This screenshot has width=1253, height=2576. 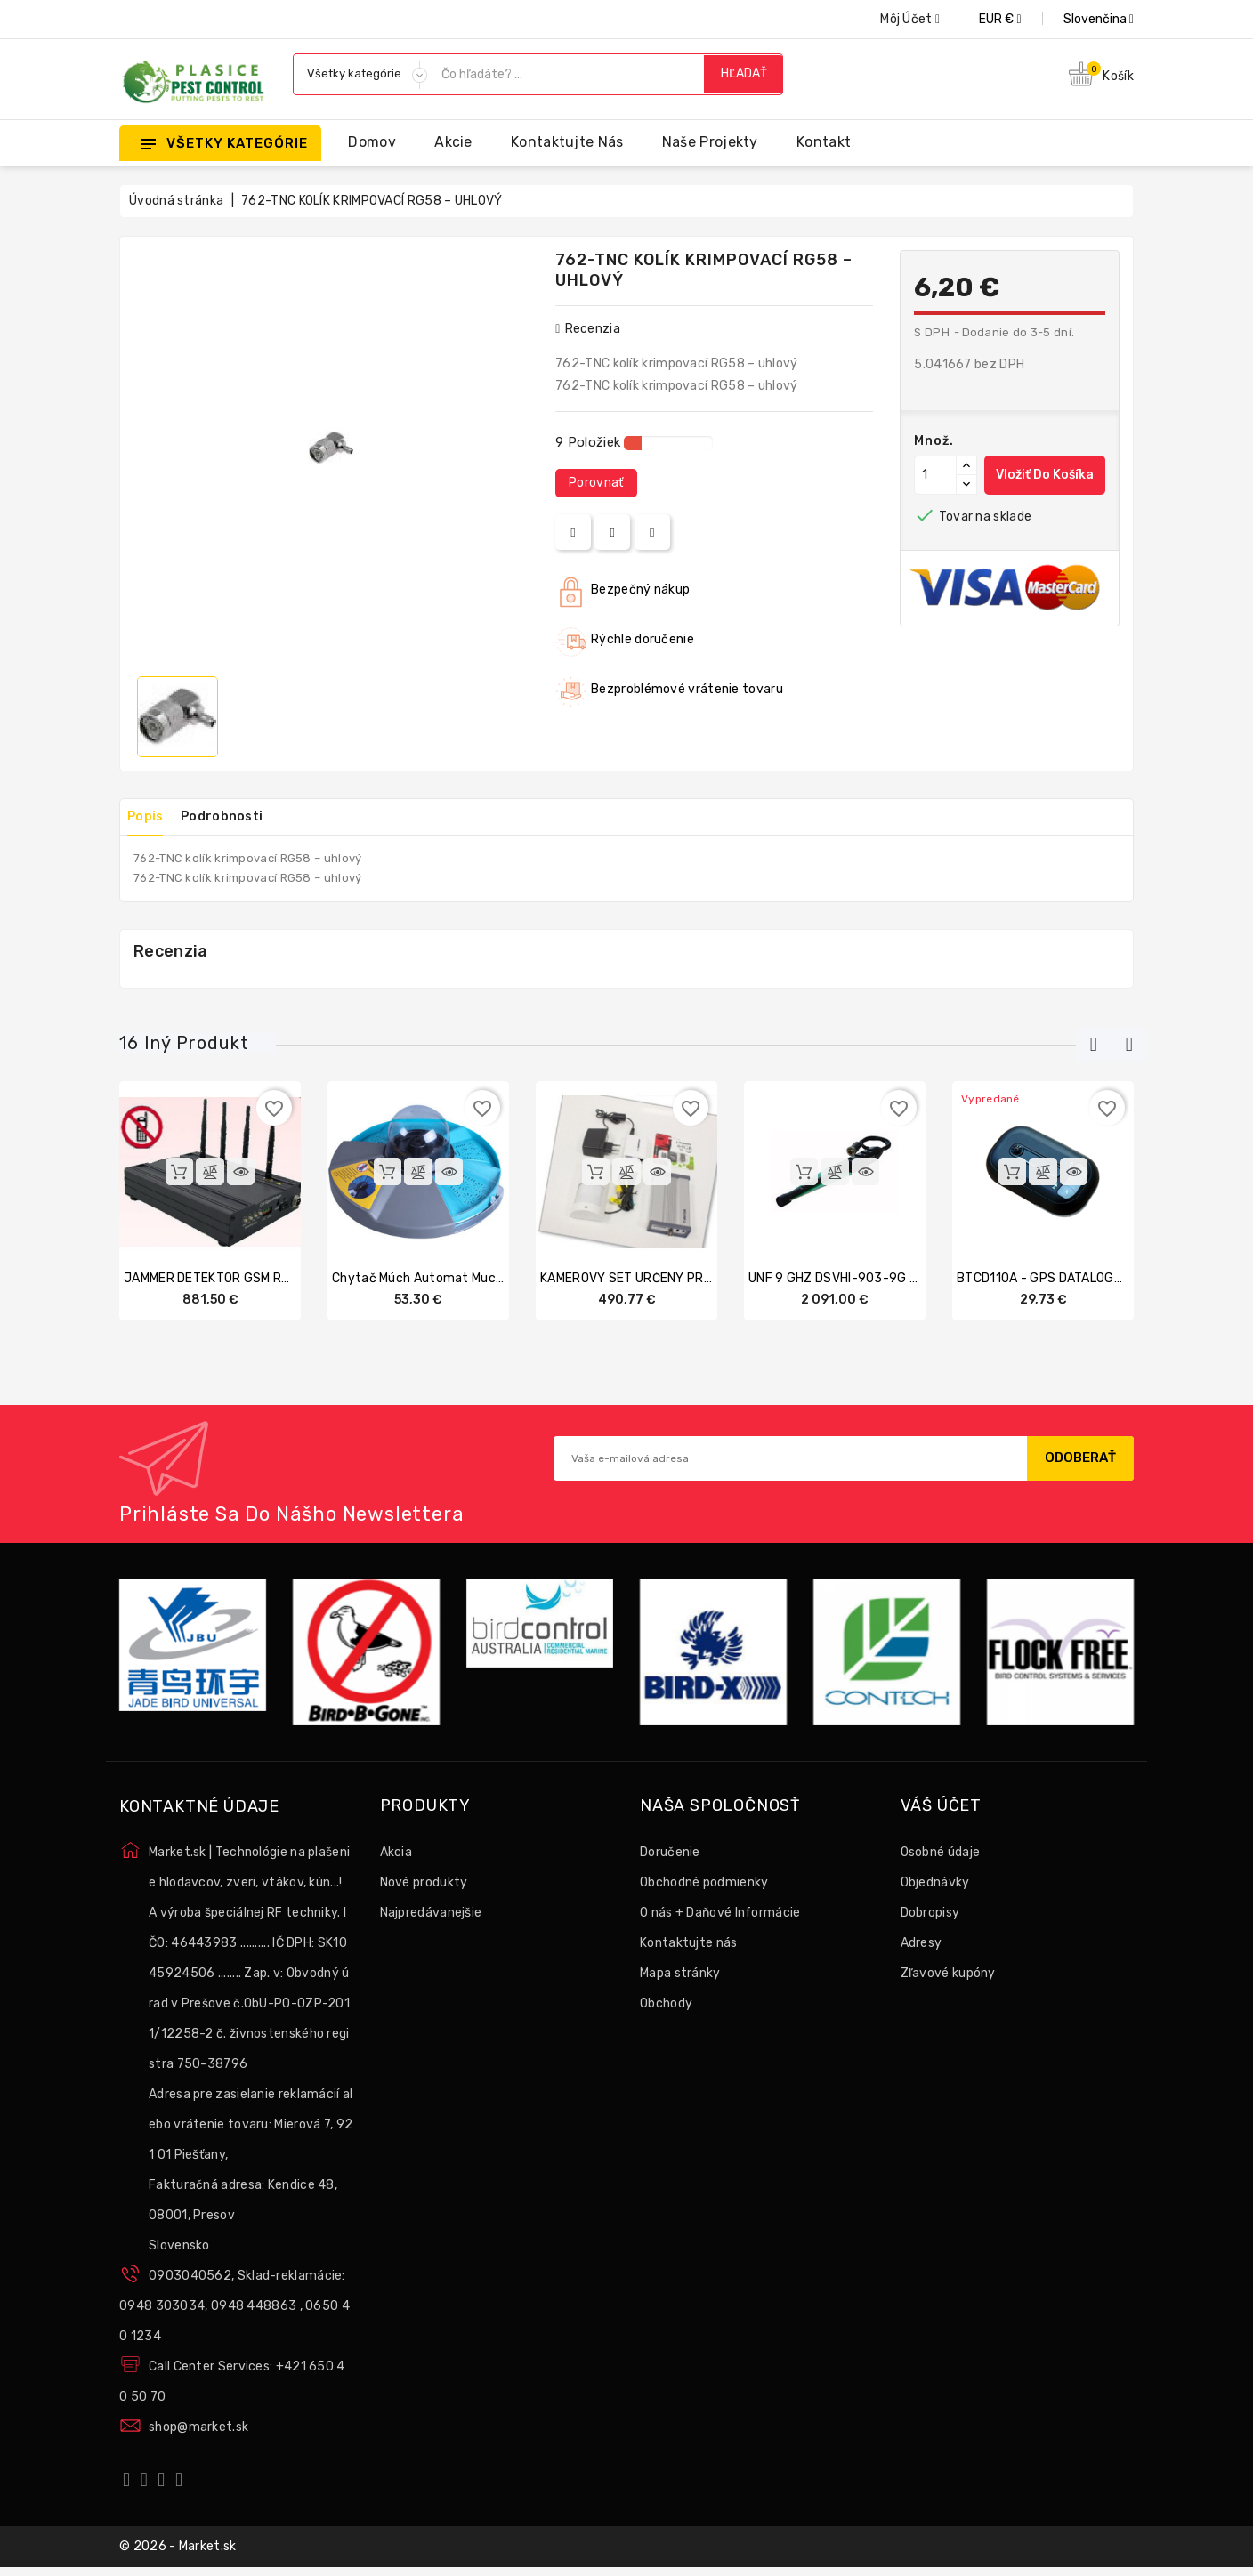 What do you see at coordinates (372, 141) in the screenshot?
I see `Domov` at bounding box center [372, 141].